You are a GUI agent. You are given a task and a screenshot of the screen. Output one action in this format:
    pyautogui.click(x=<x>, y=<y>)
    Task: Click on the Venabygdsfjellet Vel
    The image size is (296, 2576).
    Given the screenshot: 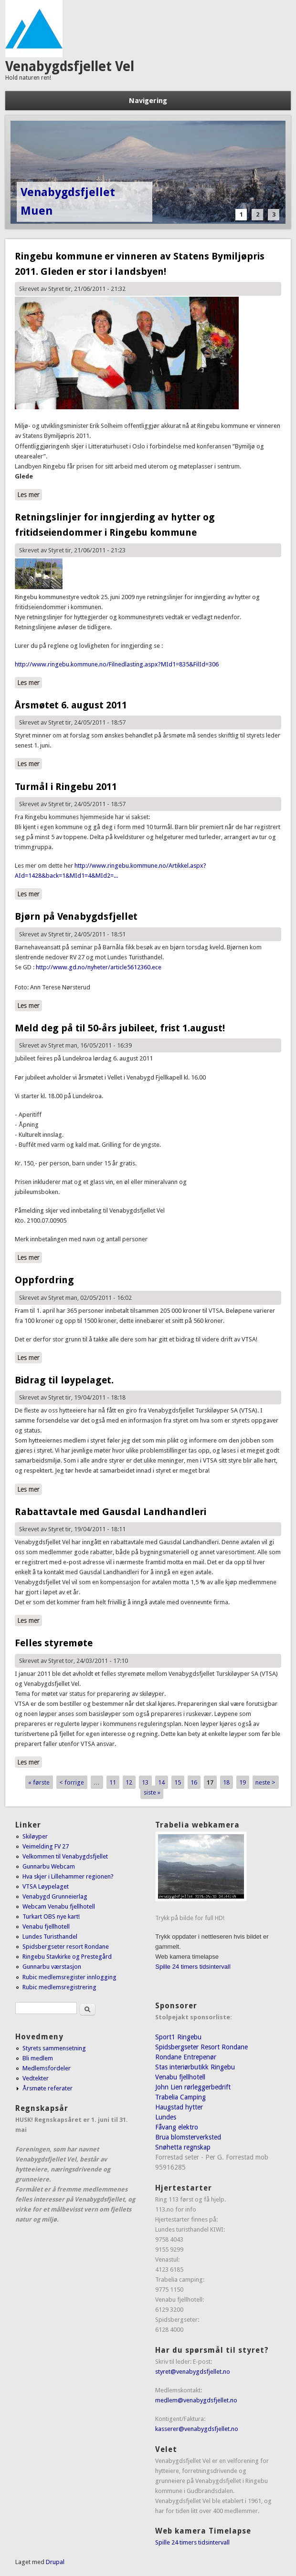 What is the action you would take?
    pyautogui.click(x=69, y=66)
    